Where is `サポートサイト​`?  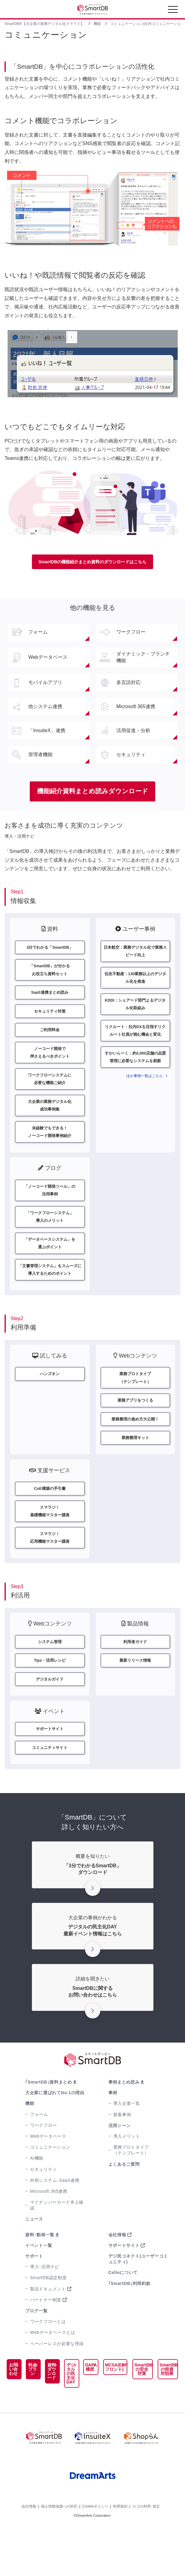
サポートサイト​ is located at coordinates (49, 1765).